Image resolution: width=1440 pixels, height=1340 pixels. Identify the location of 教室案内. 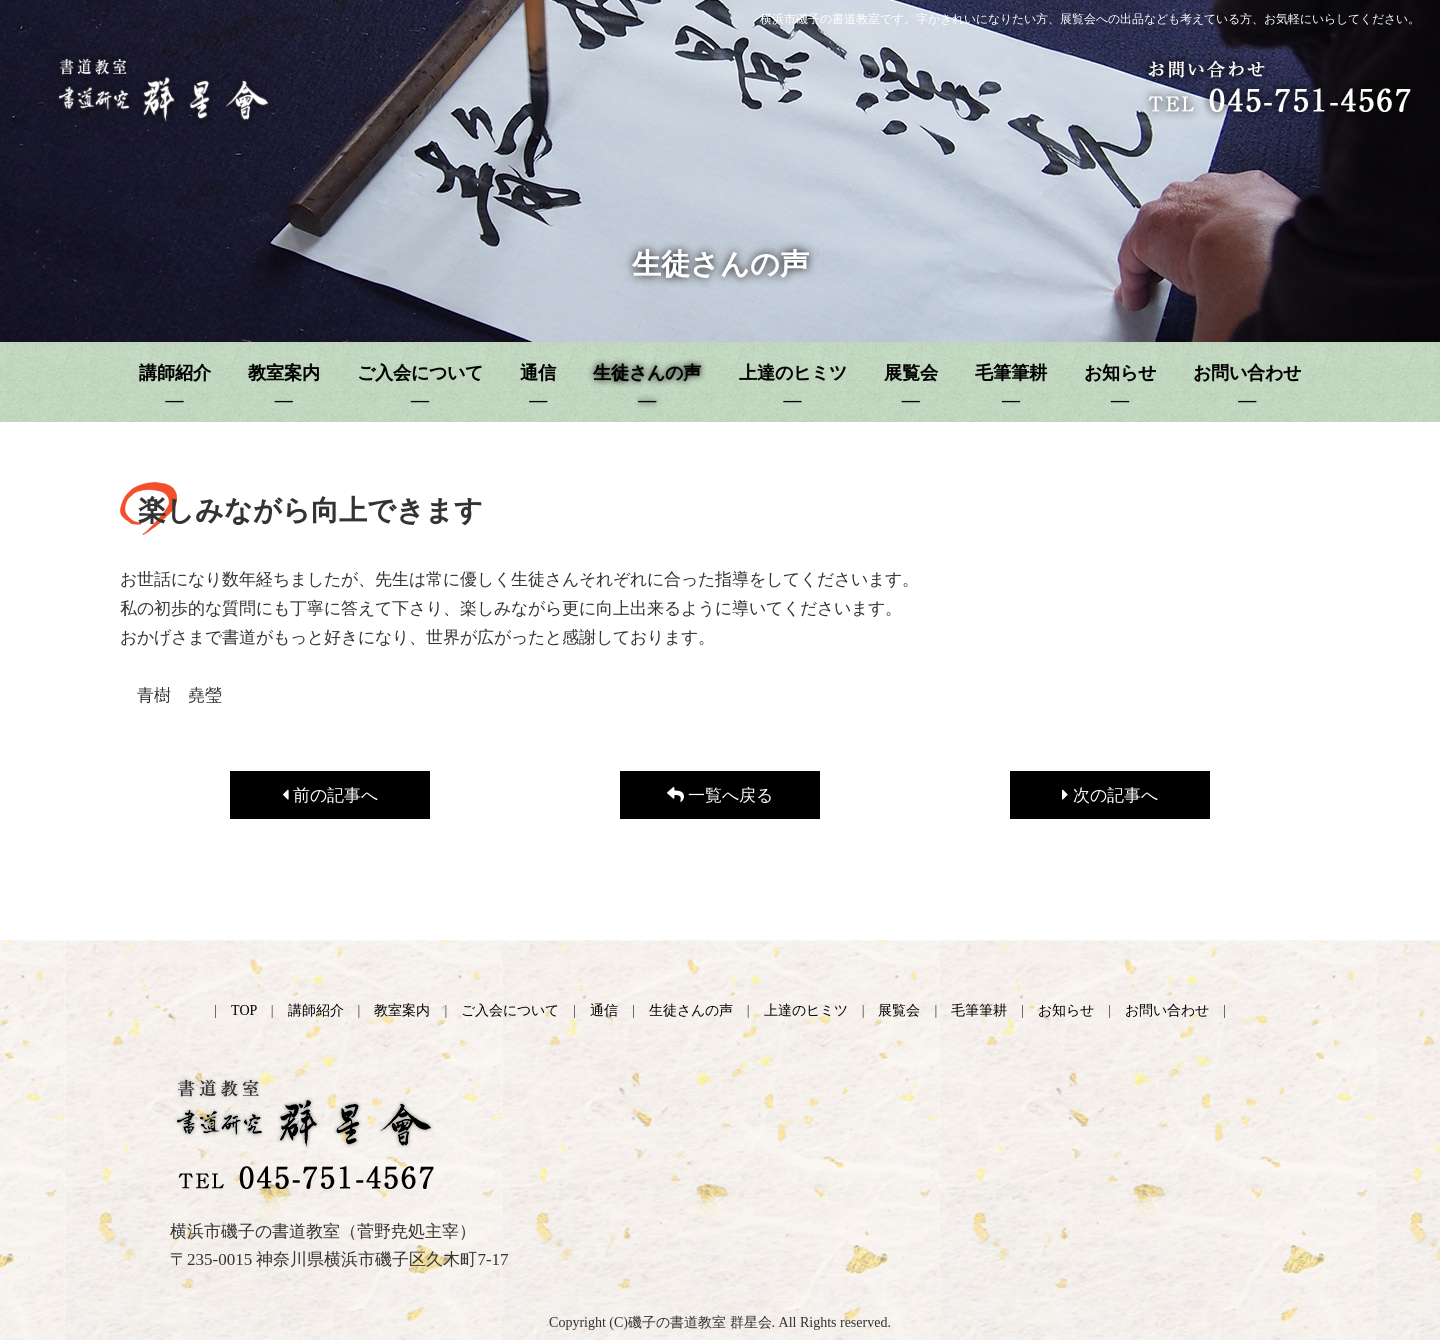
(402, 1010).